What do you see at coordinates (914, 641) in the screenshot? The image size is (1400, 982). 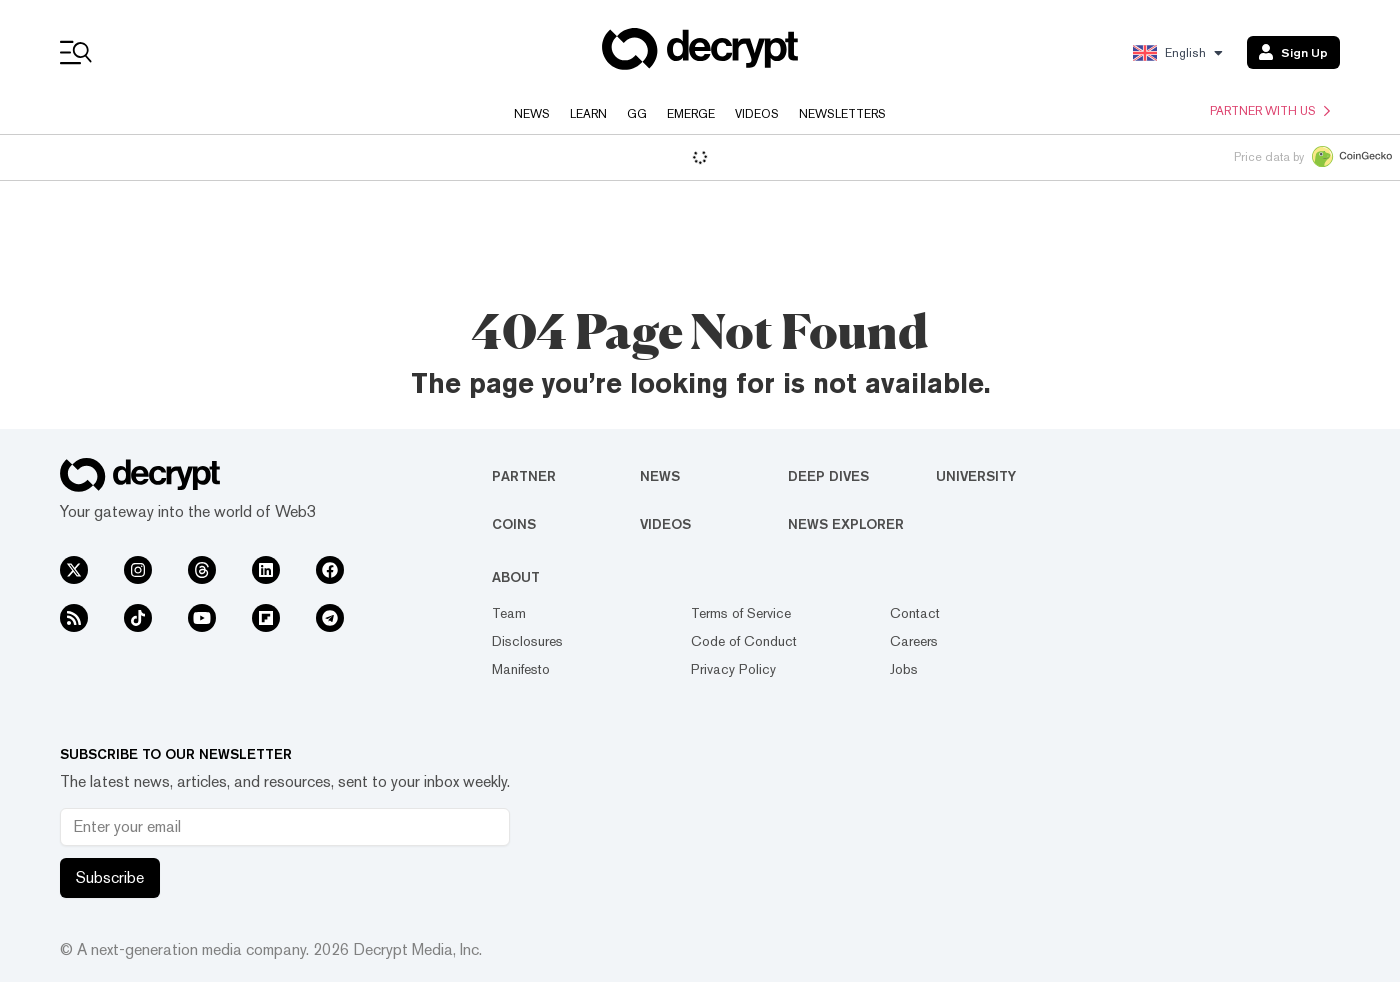 I see `Careers` at bounding box center [914, 641].